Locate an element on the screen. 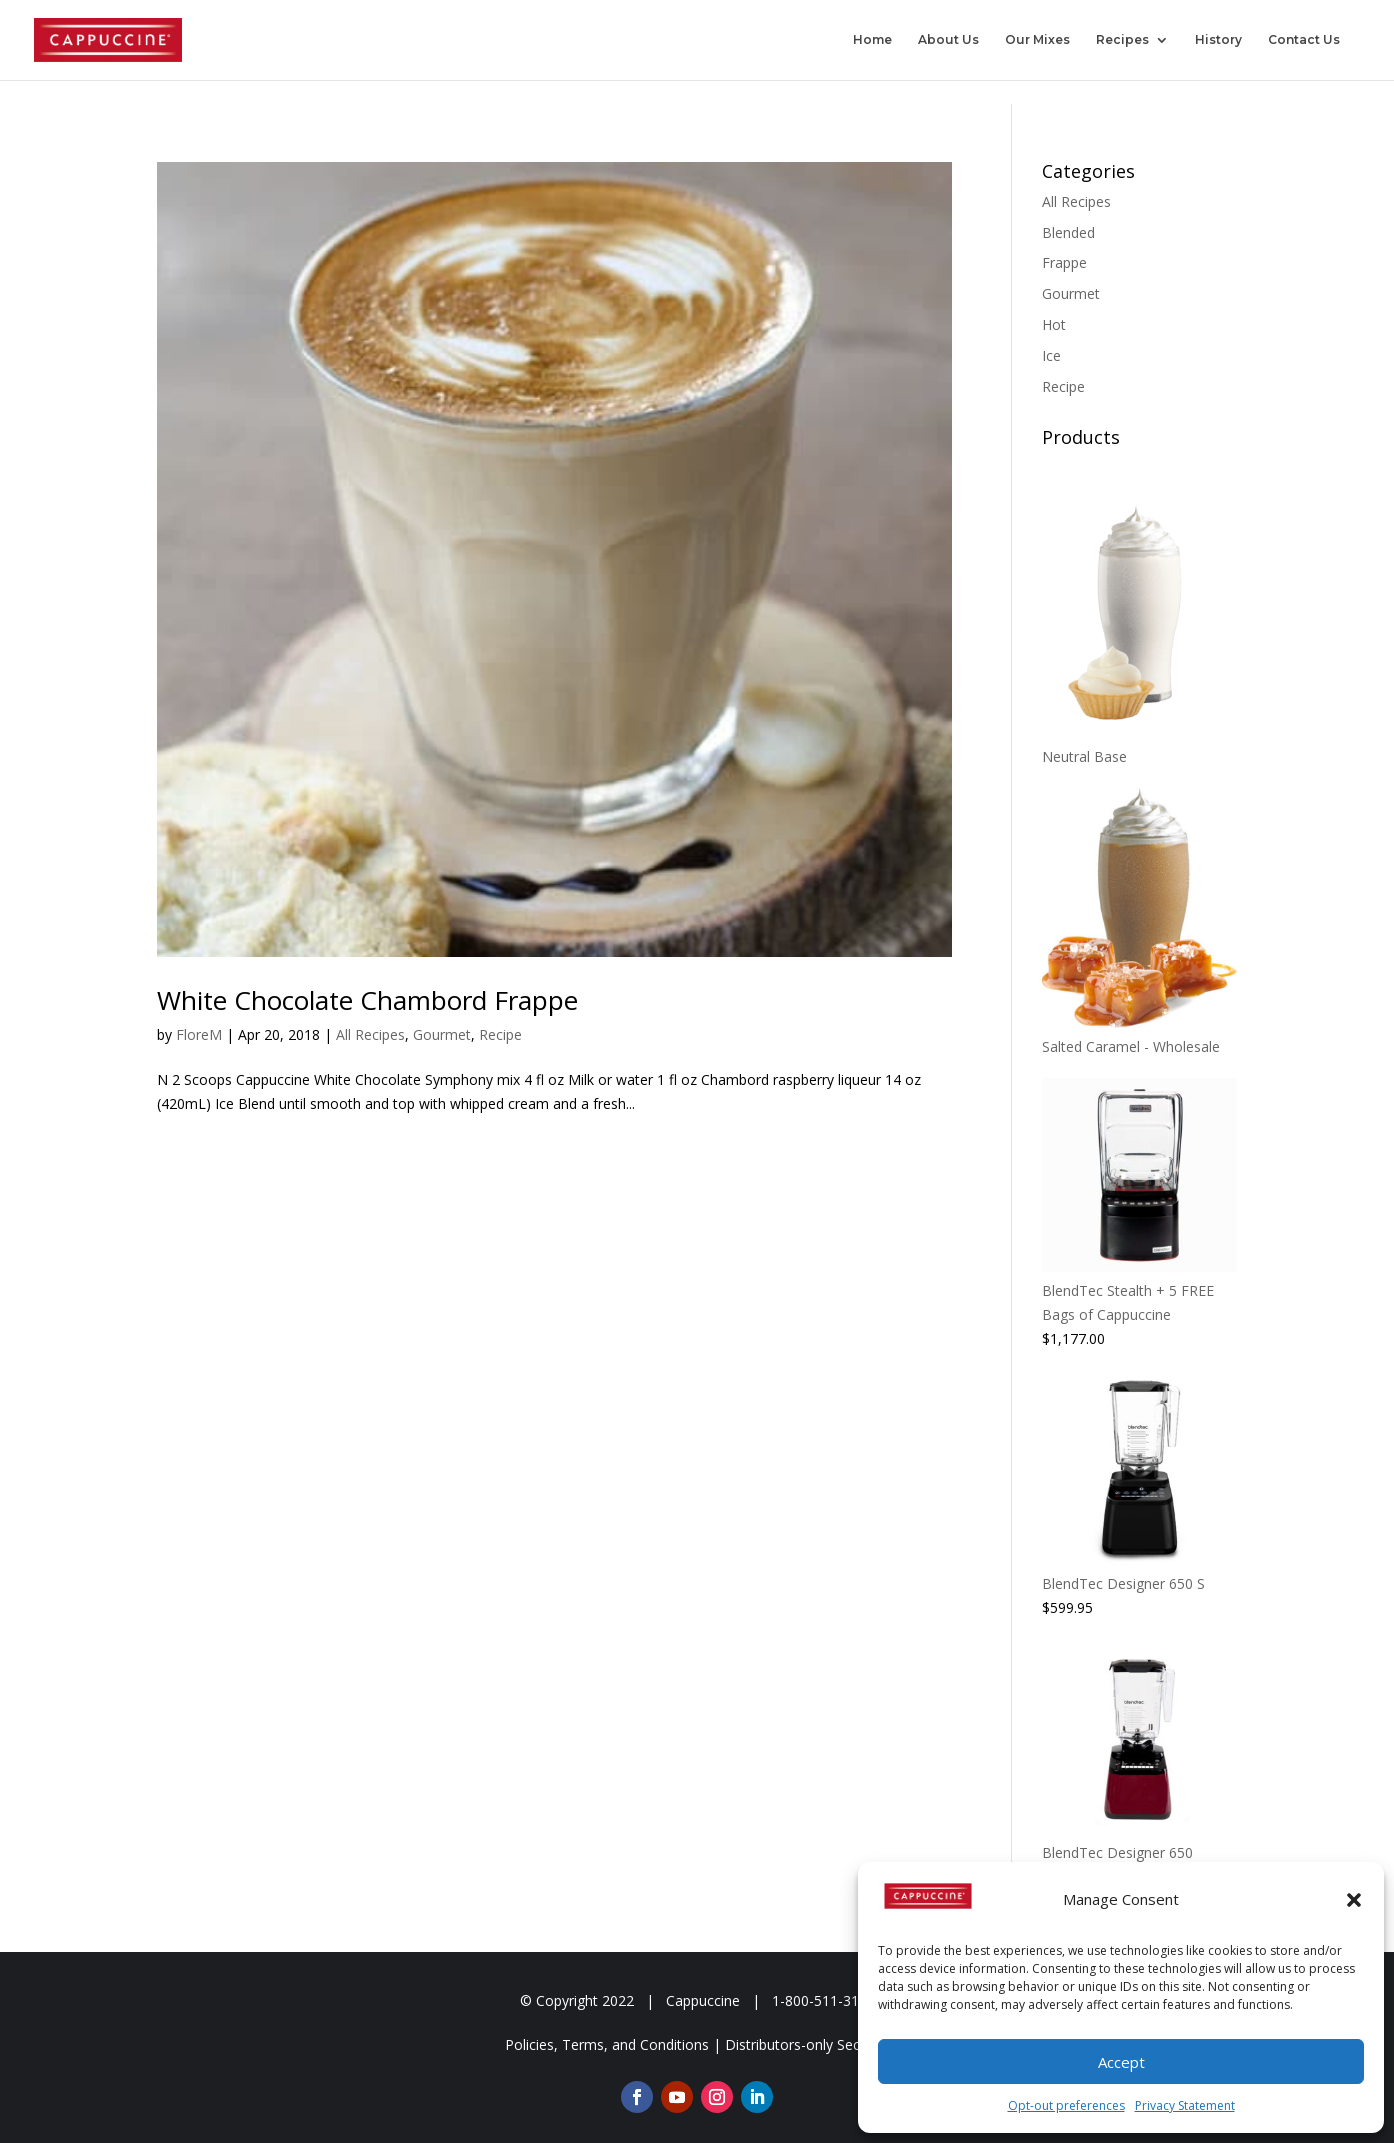  About Us is located at coordinates (948, 40).